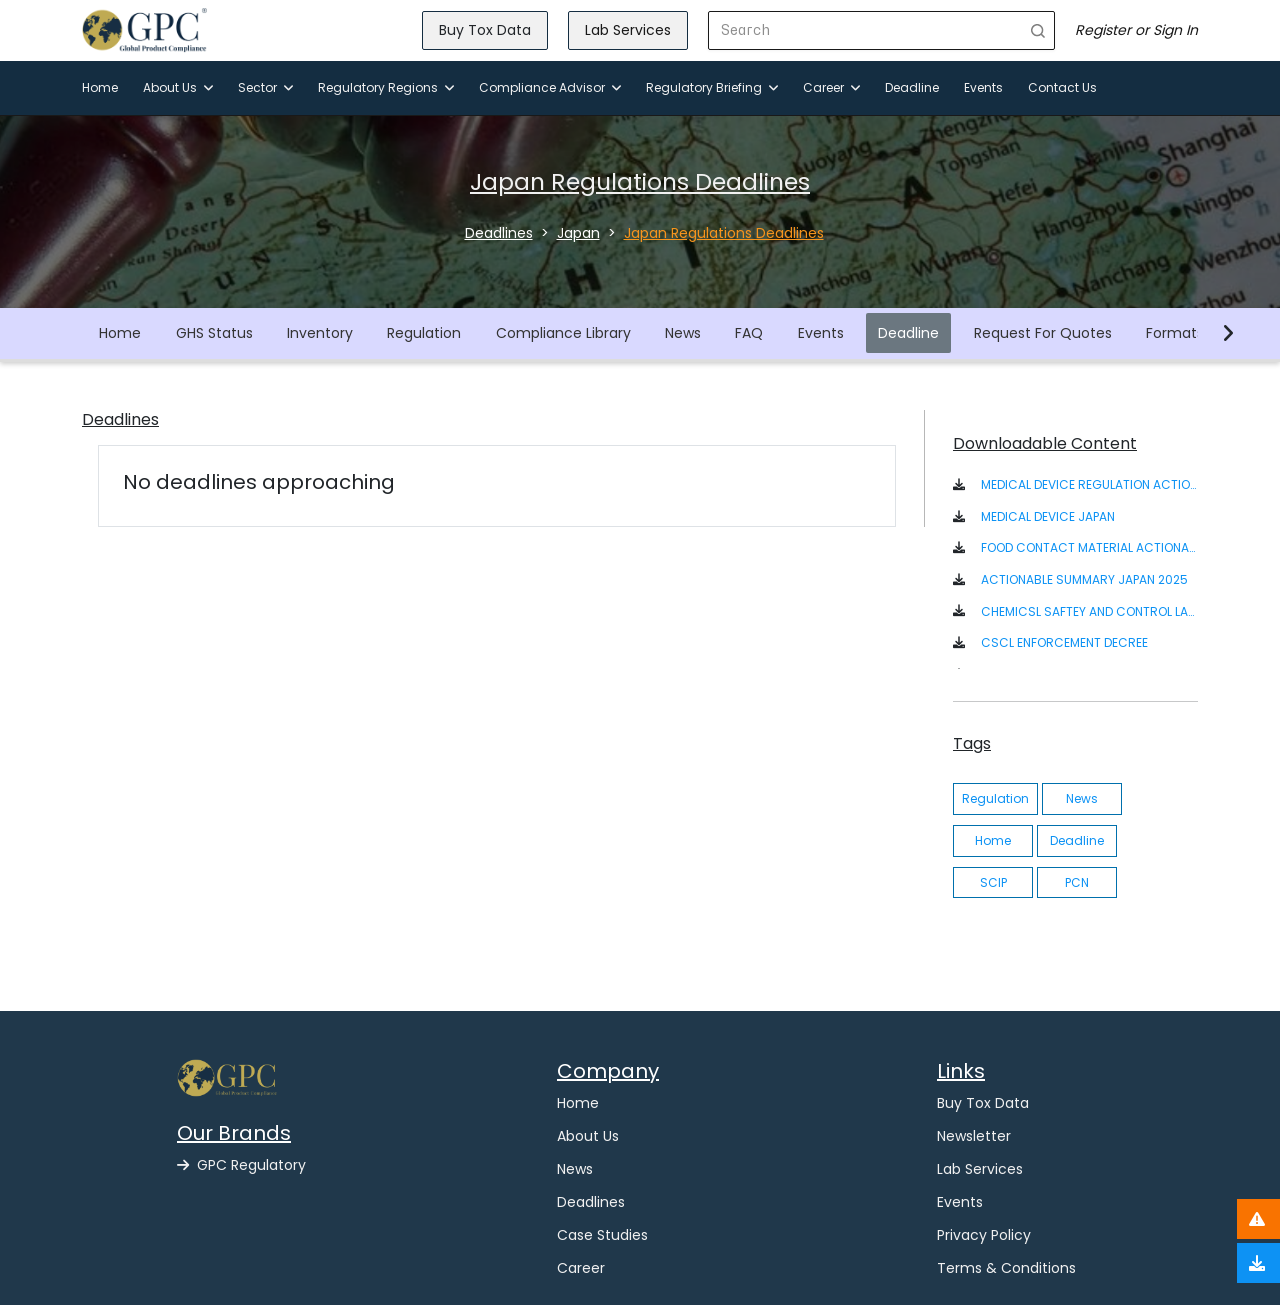 Image resolution: width=1280 pixels, height=1305 pixels. What do you see at coordinates (1006, 1268) in the screenshot?
I see `Terms & Conditions` at bounding box center [1006, 1268].